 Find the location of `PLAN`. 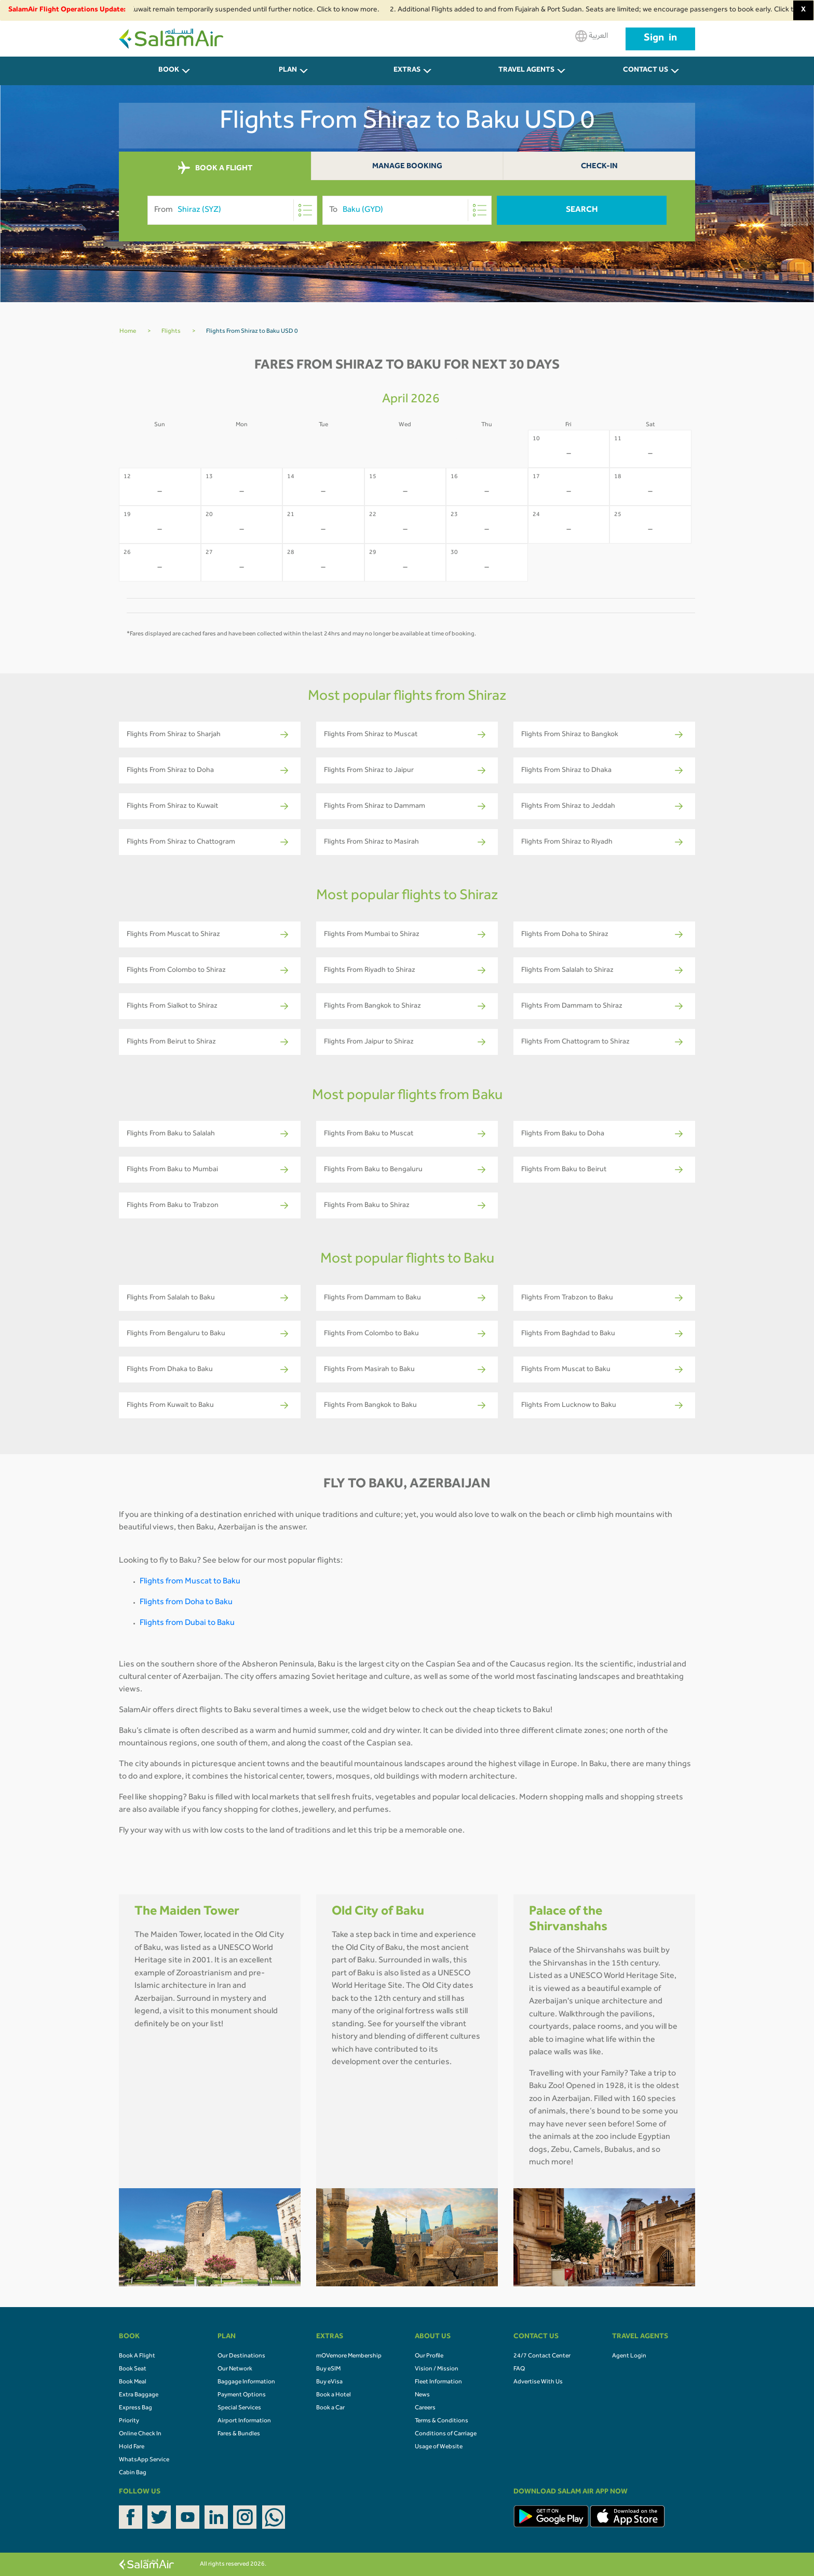

PLAN is located at coordinates (288, 70).